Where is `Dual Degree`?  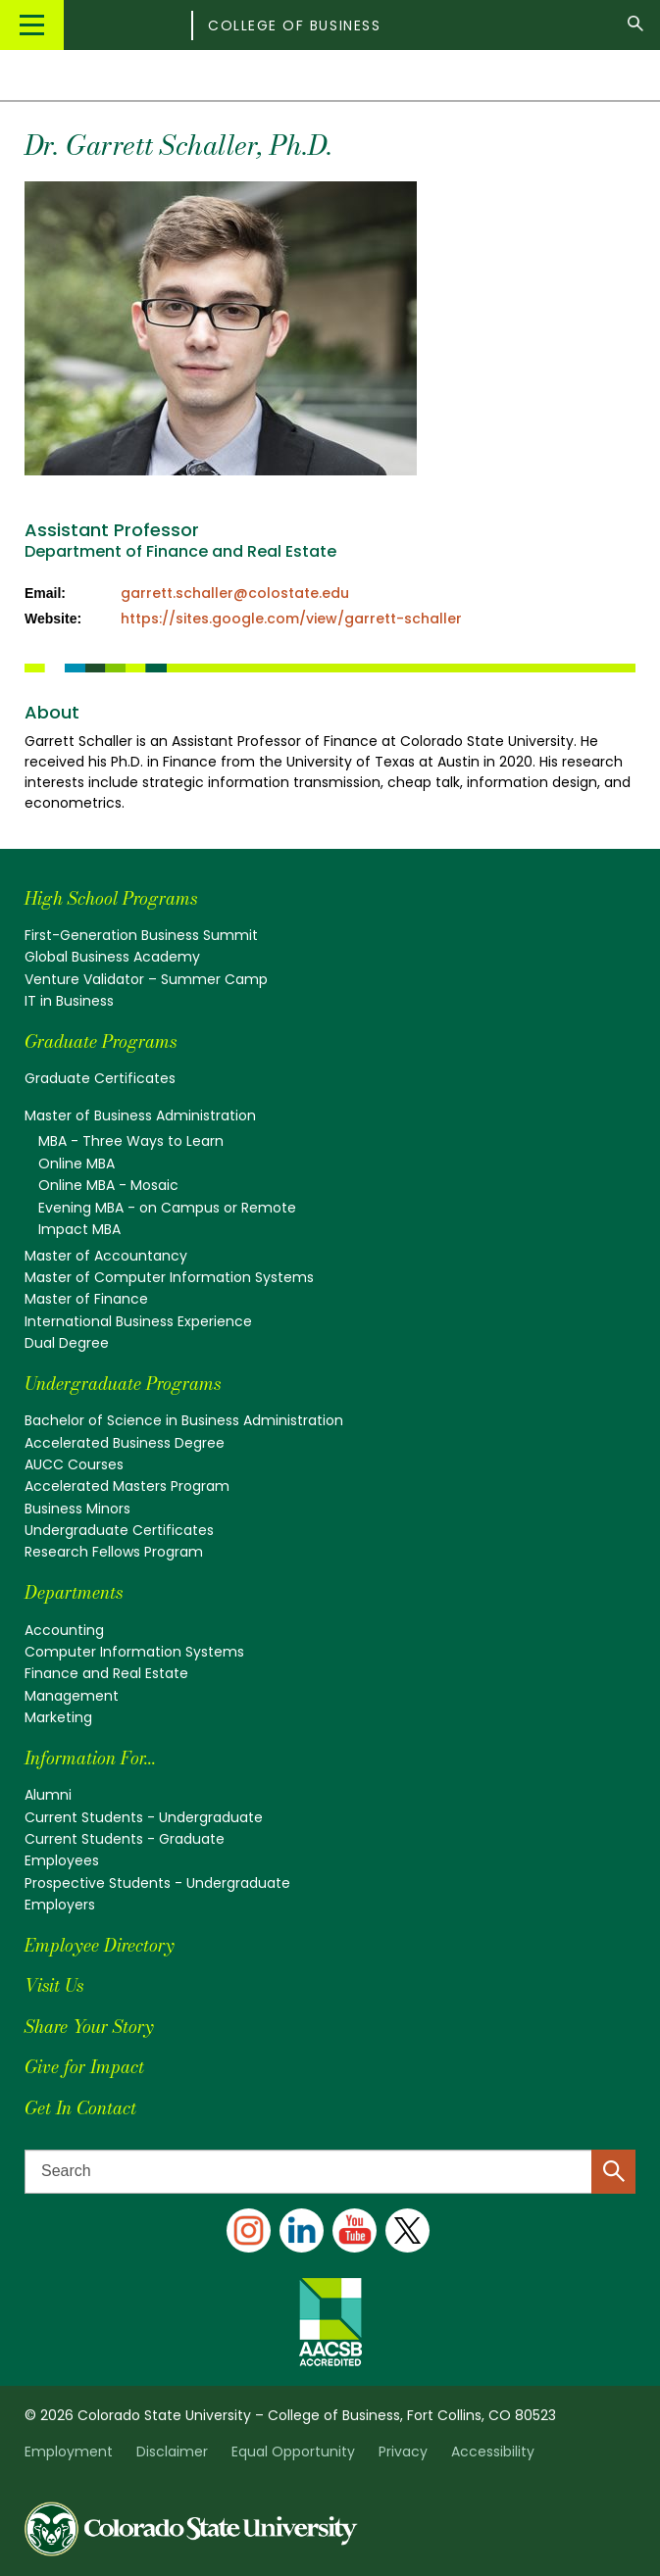 Dual Degree is located at coordinates (67, 1343).